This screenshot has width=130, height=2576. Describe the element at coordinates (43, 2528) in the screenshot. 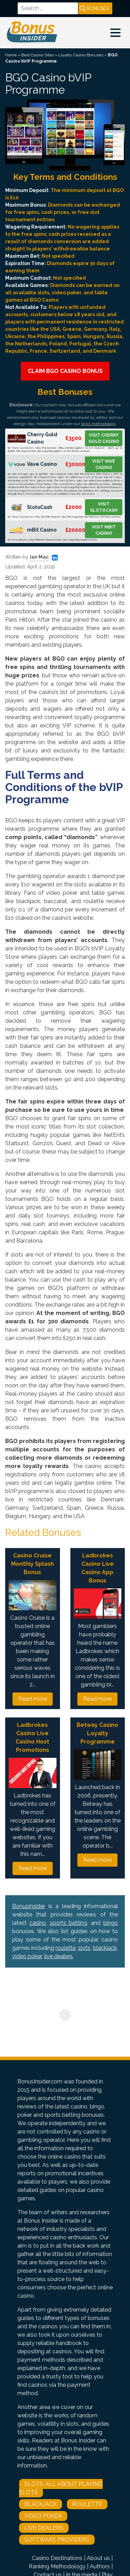

I see `Live Dealers` at that location.